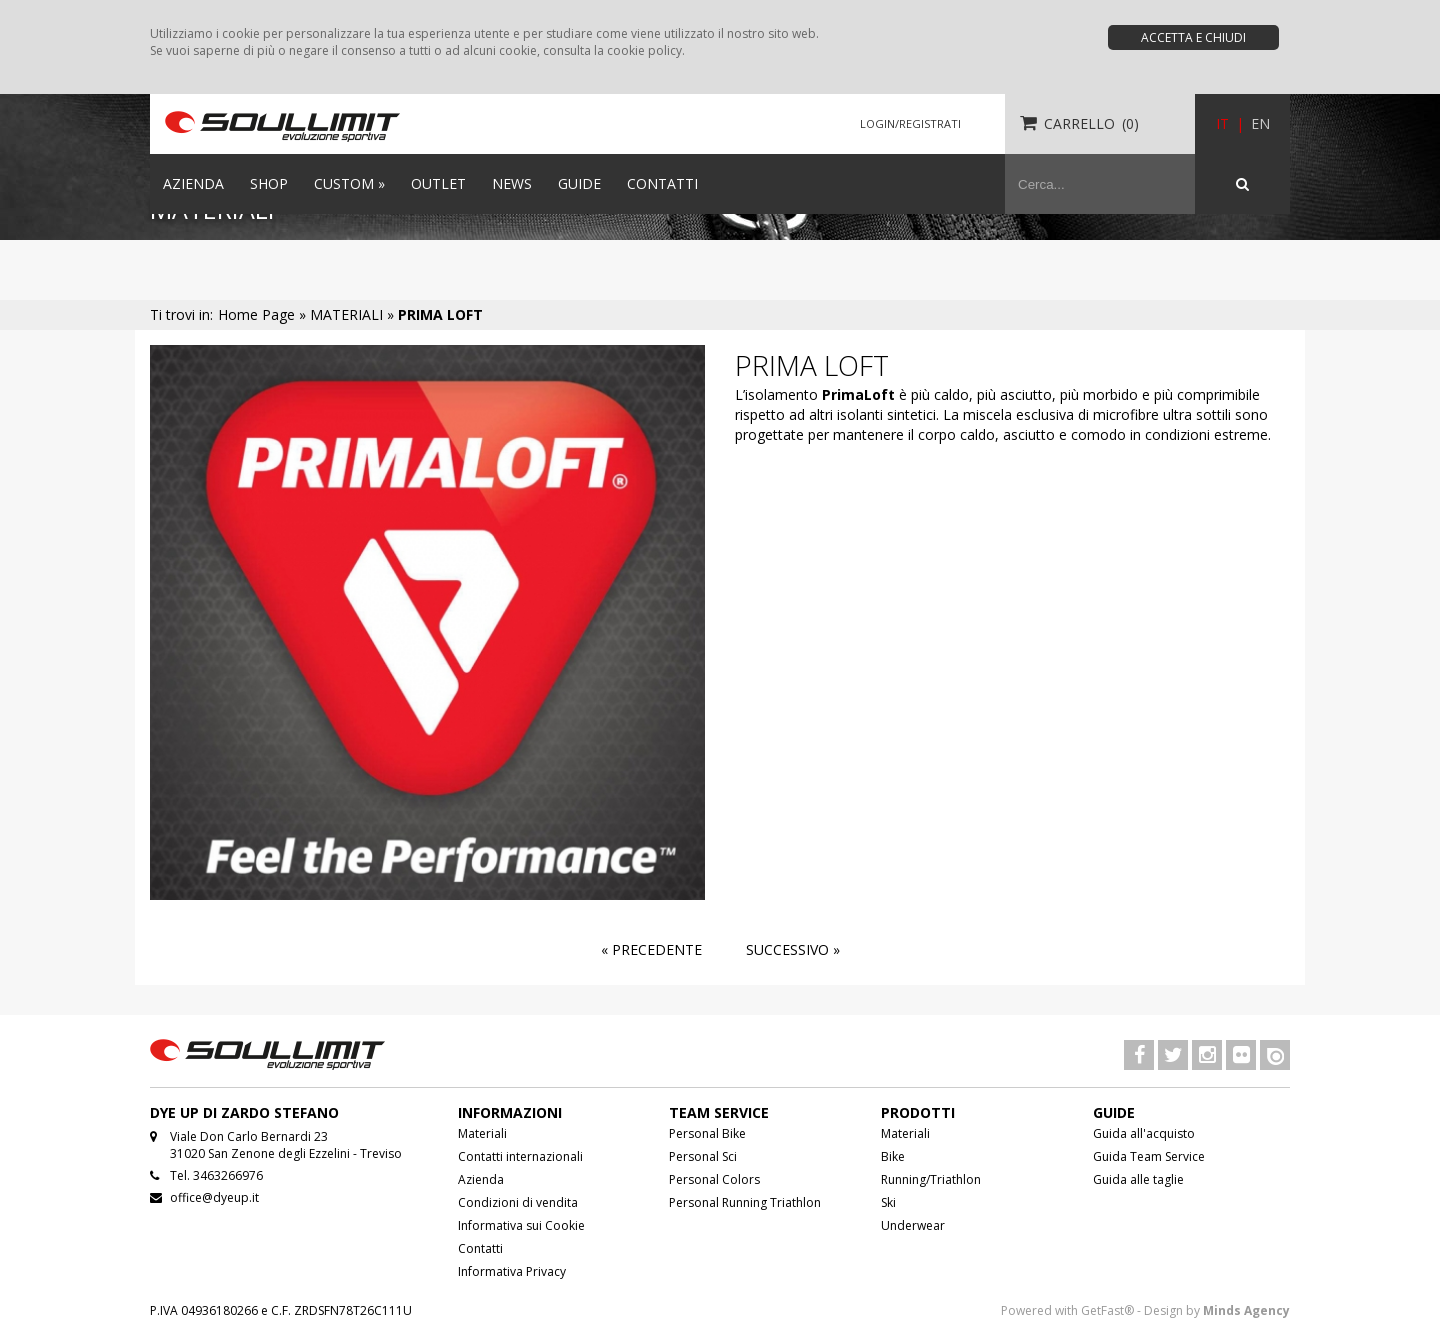 This screenshot has width=1440, height=1334. I want to click on Personal Sci, so click(703, 1156).